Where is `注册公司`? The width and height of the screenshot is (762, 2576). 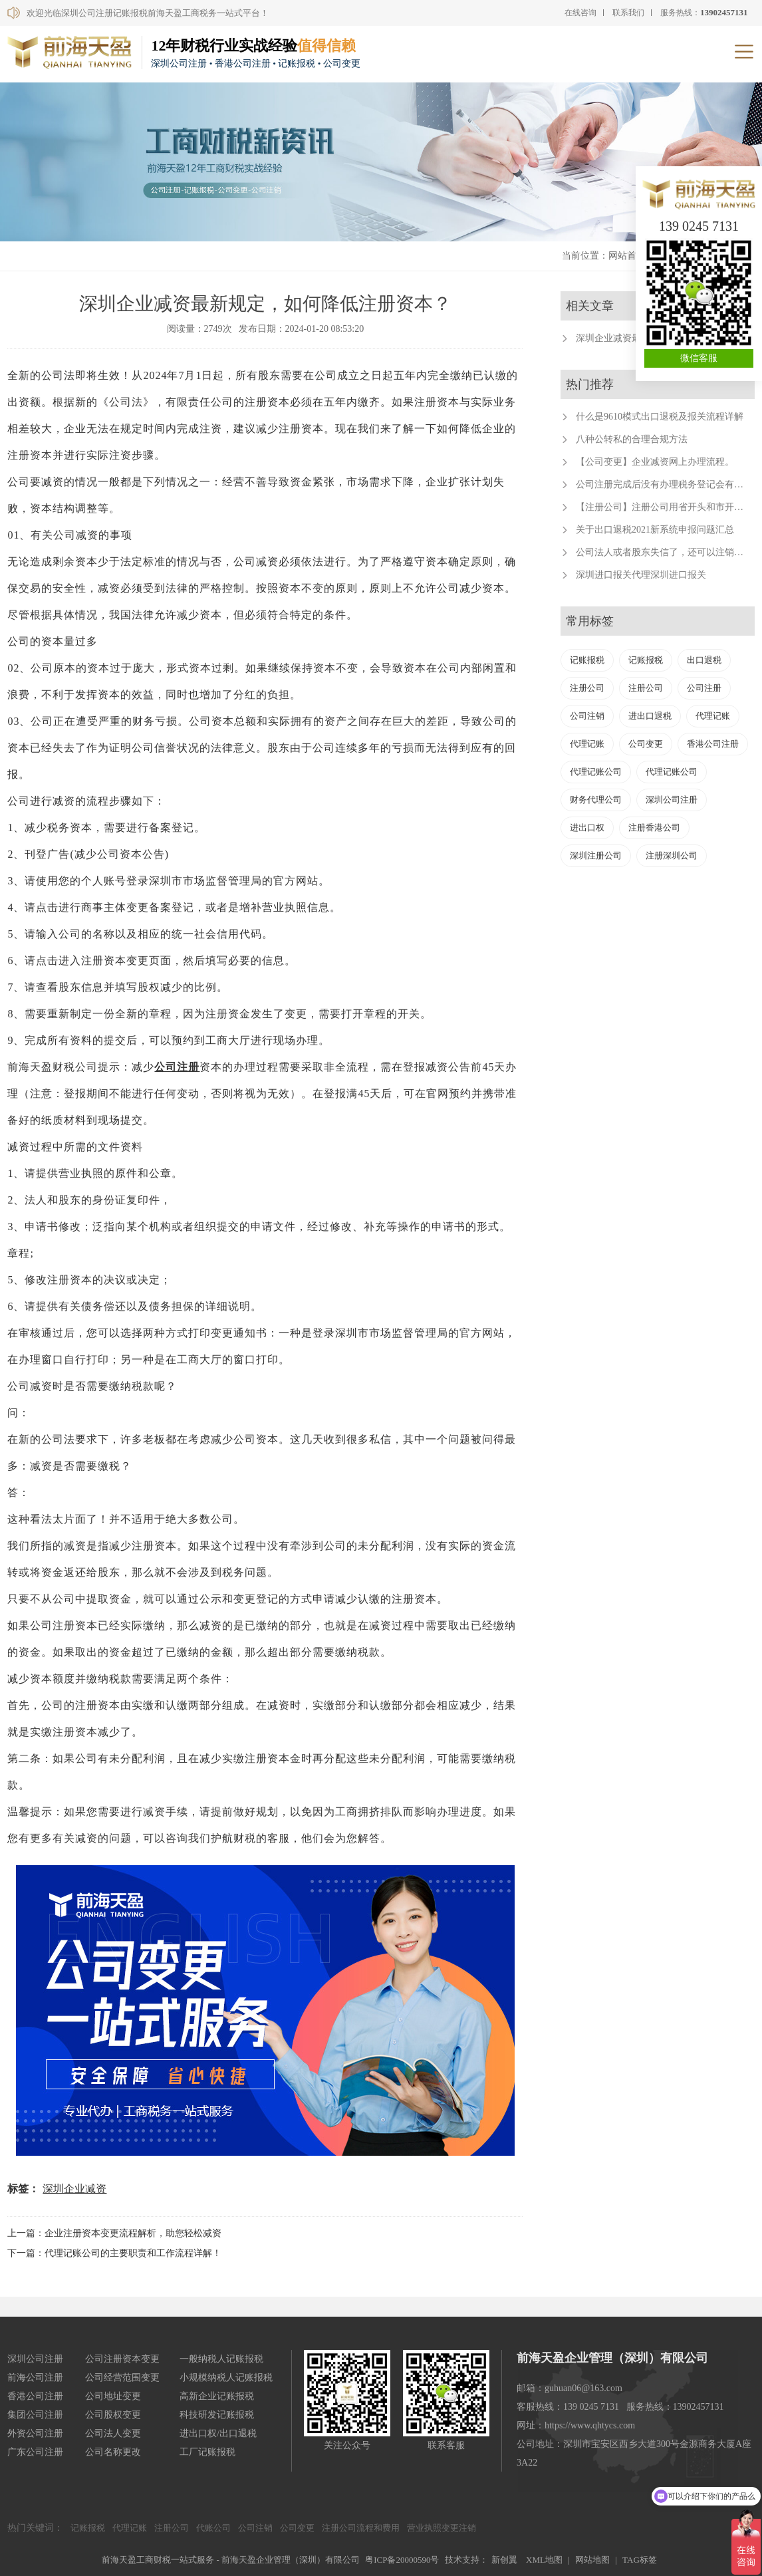 注册公司 is located at coordinates (587, 688).